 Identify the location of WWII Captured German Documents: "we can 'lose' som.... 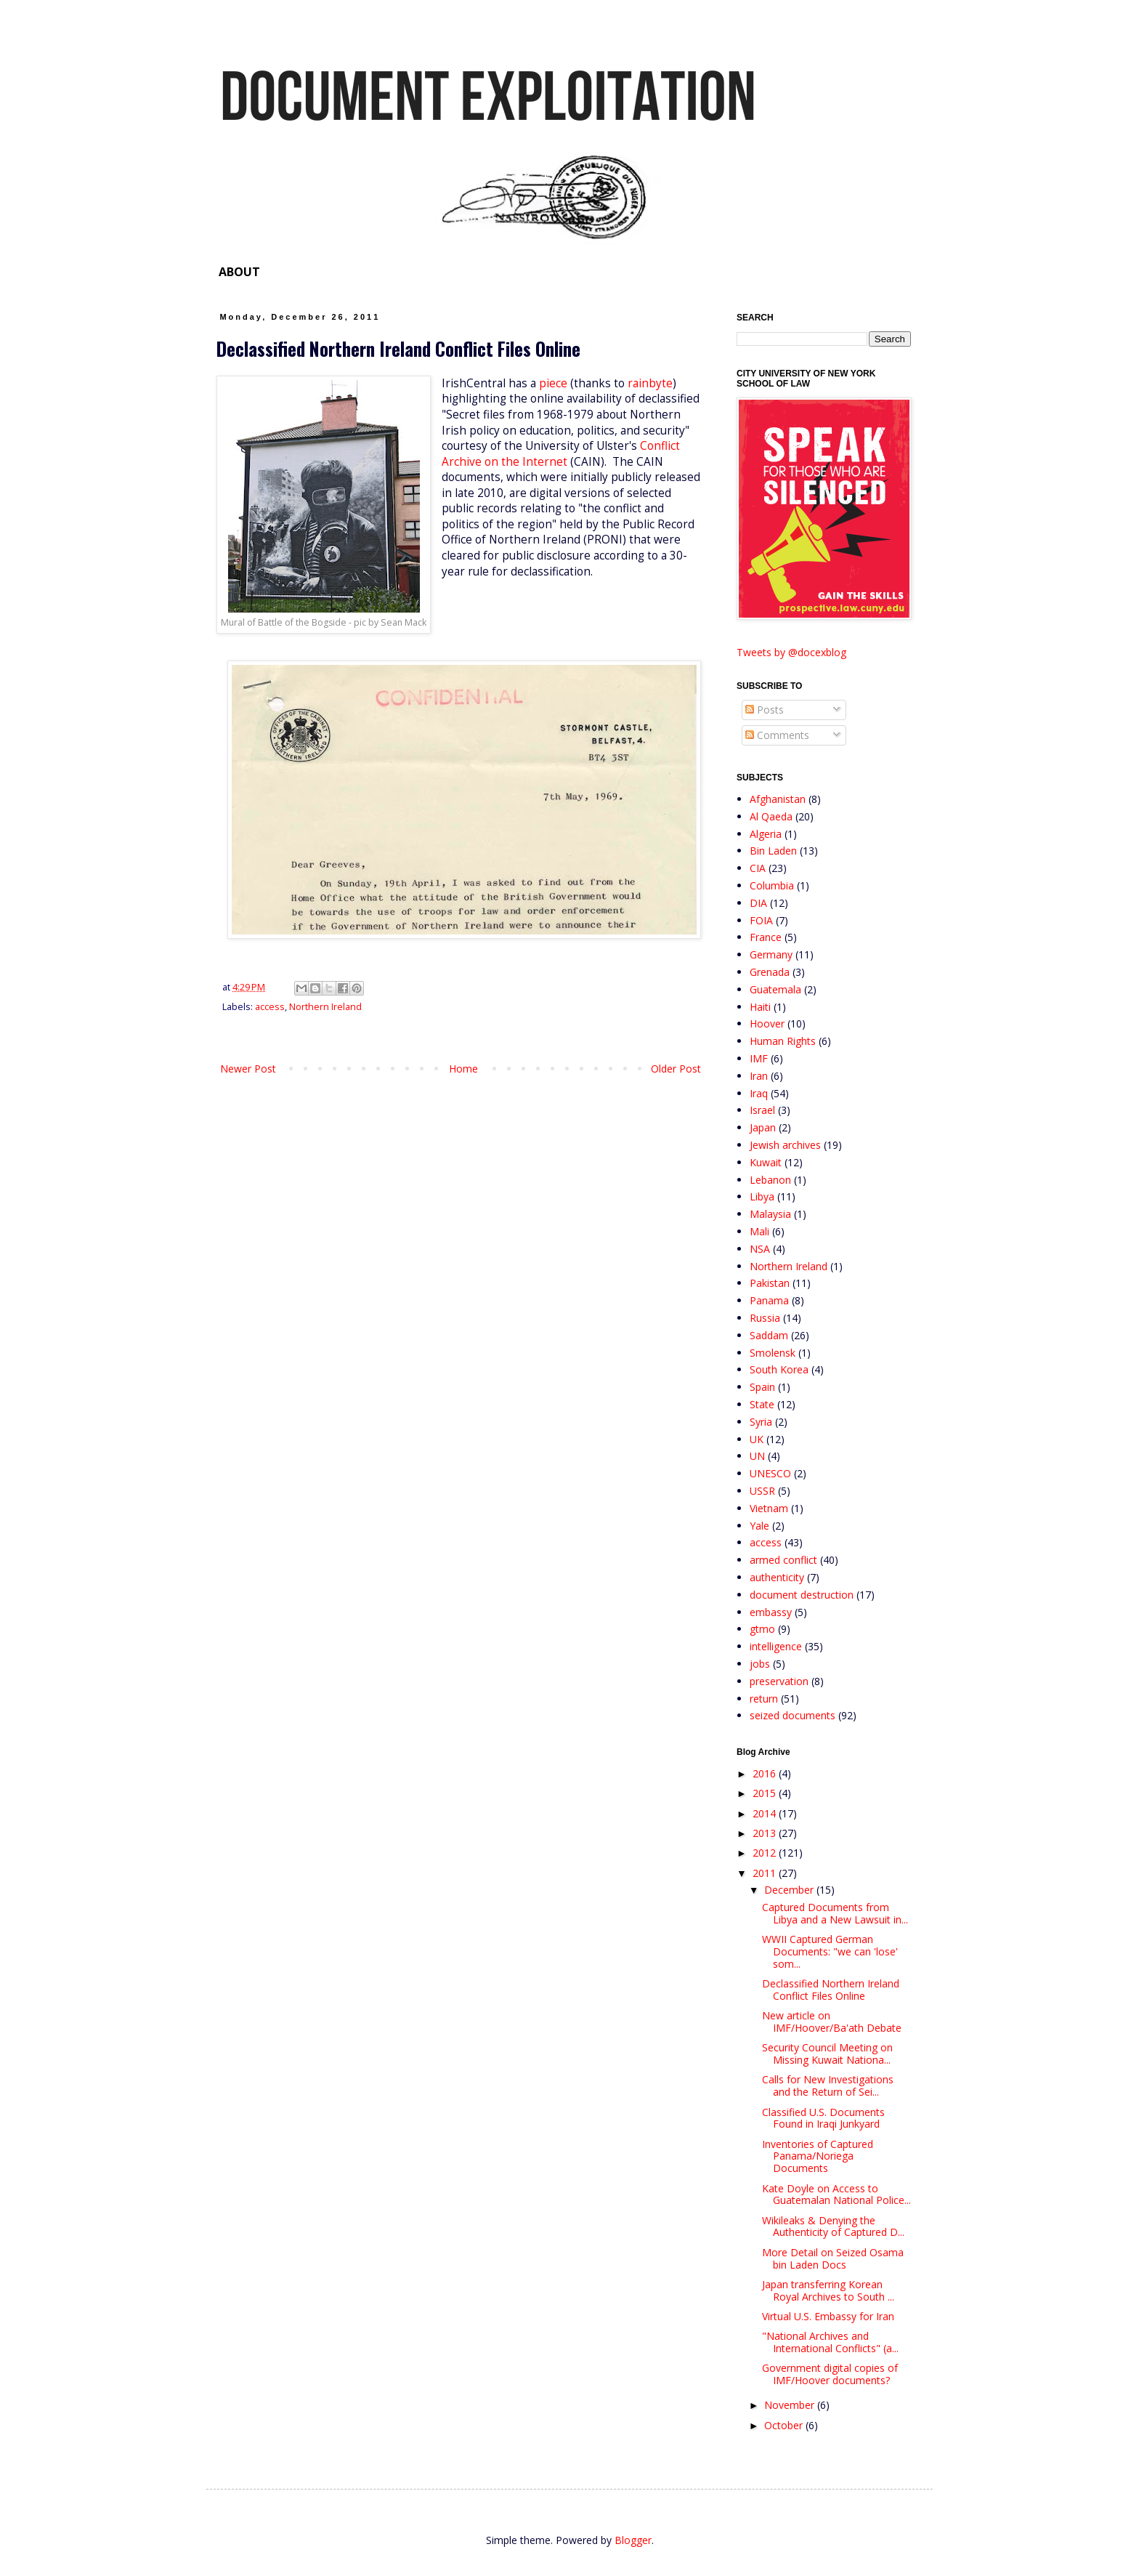
(830, 1951).